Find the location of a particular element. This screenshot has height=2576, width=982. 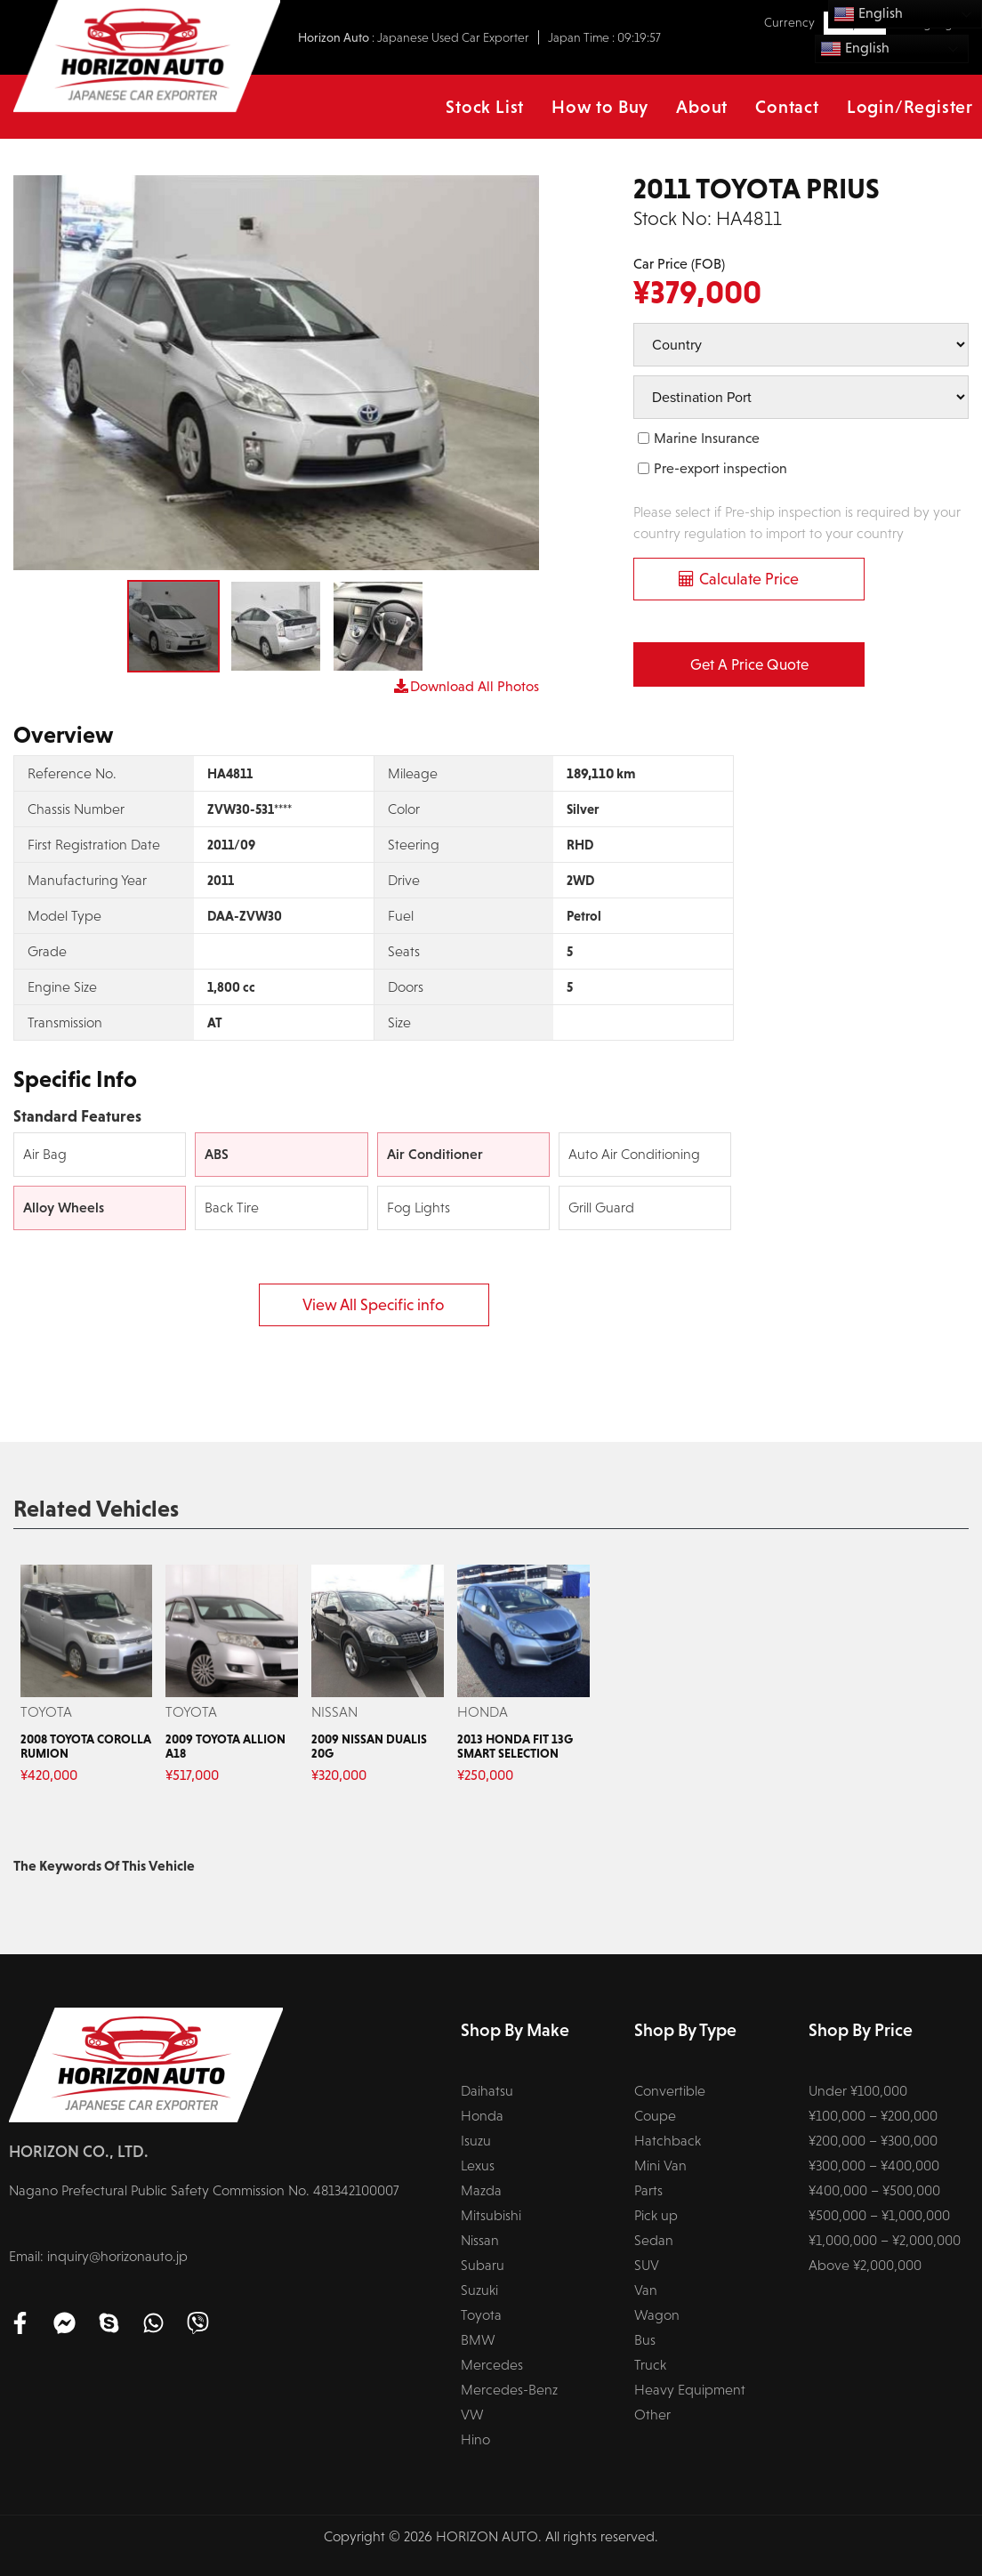

¥500,000 – ¥1,000,000 is located at coordinates (879, 2215).